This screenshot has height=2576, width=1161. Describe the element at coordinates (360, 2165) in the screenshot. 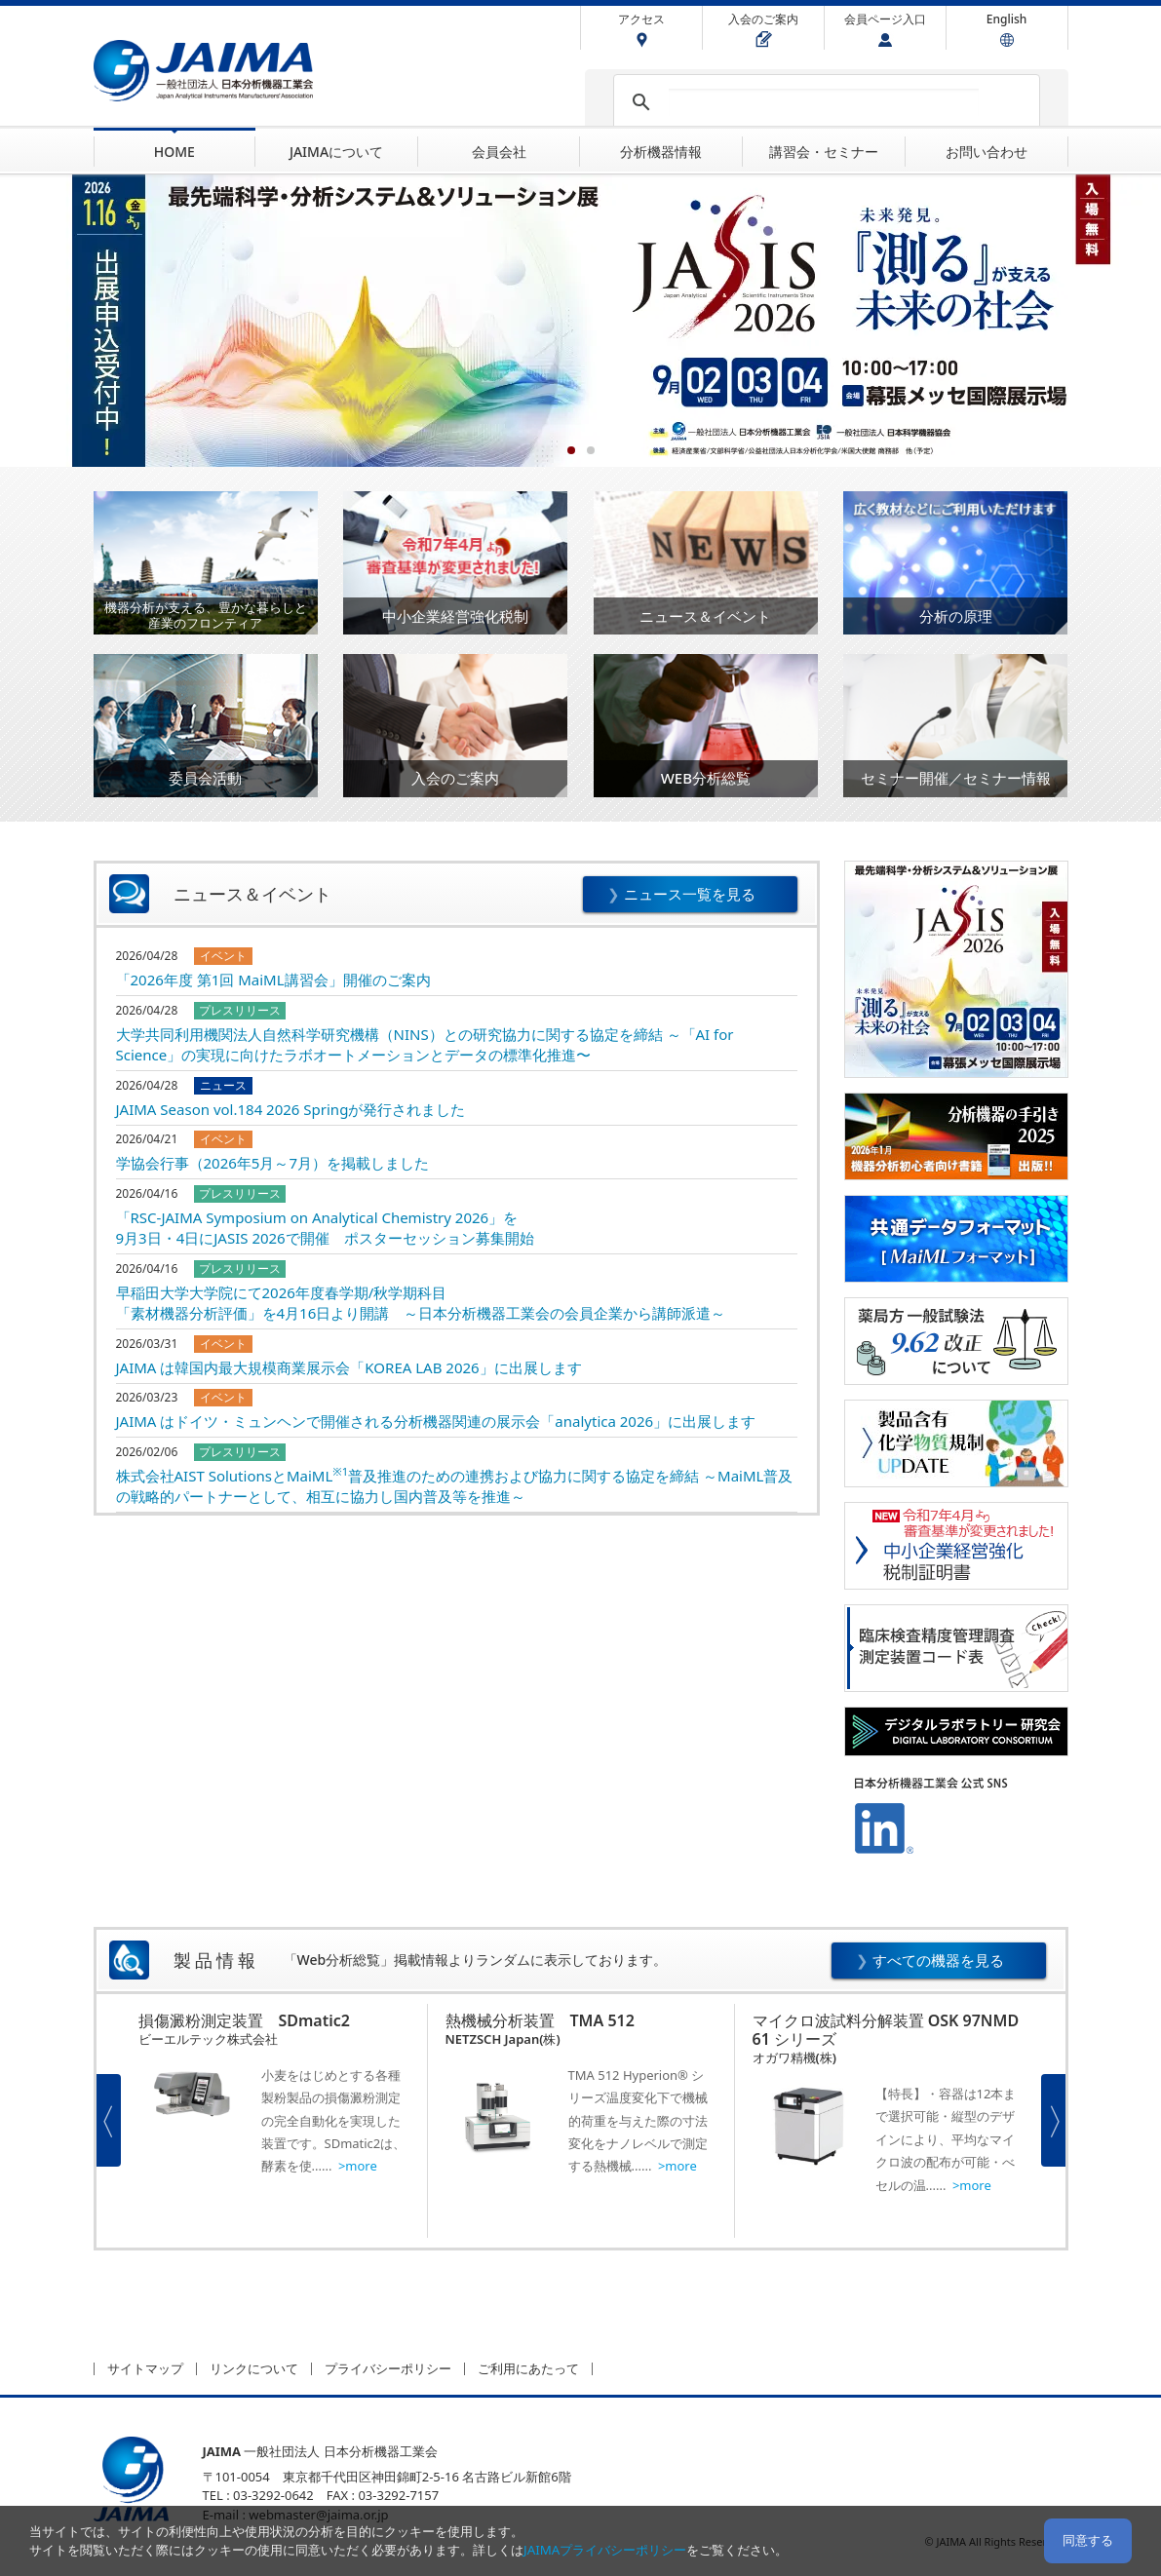

I see `more` at that location.